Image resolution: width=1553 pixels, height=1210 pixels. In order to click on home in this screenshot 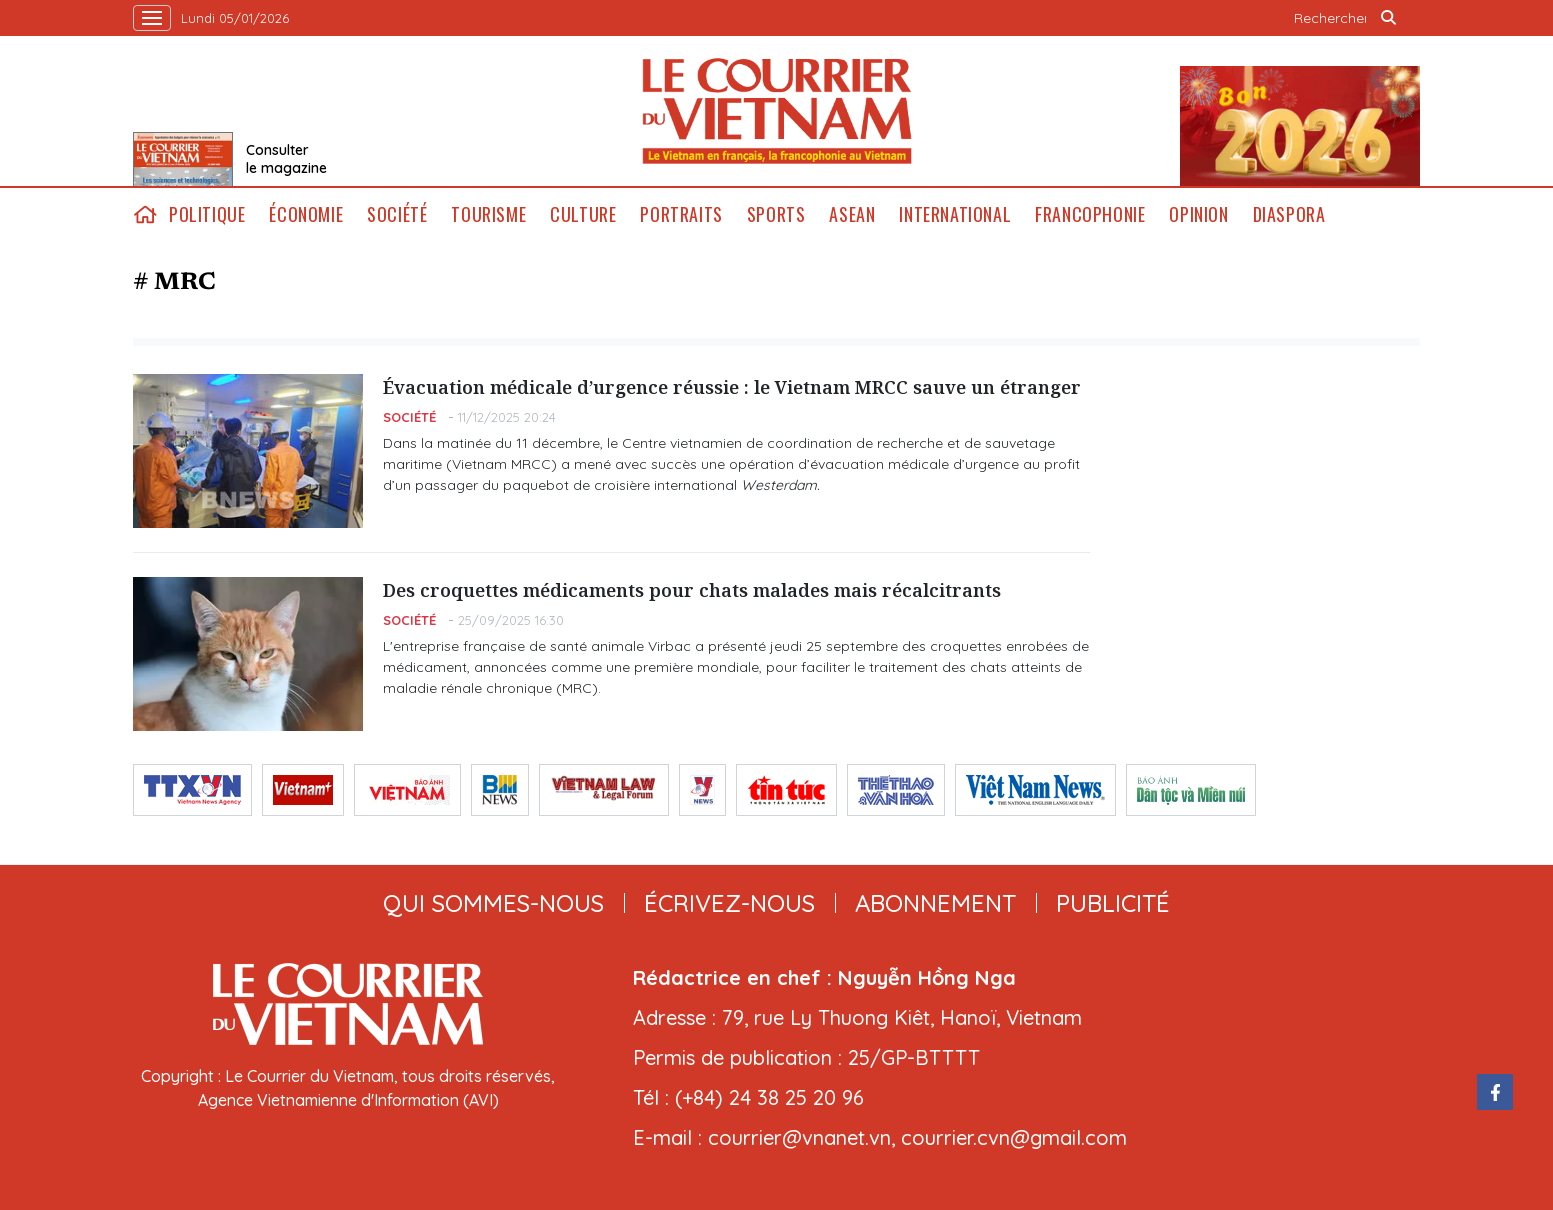, I will do `click(145, 214)`.